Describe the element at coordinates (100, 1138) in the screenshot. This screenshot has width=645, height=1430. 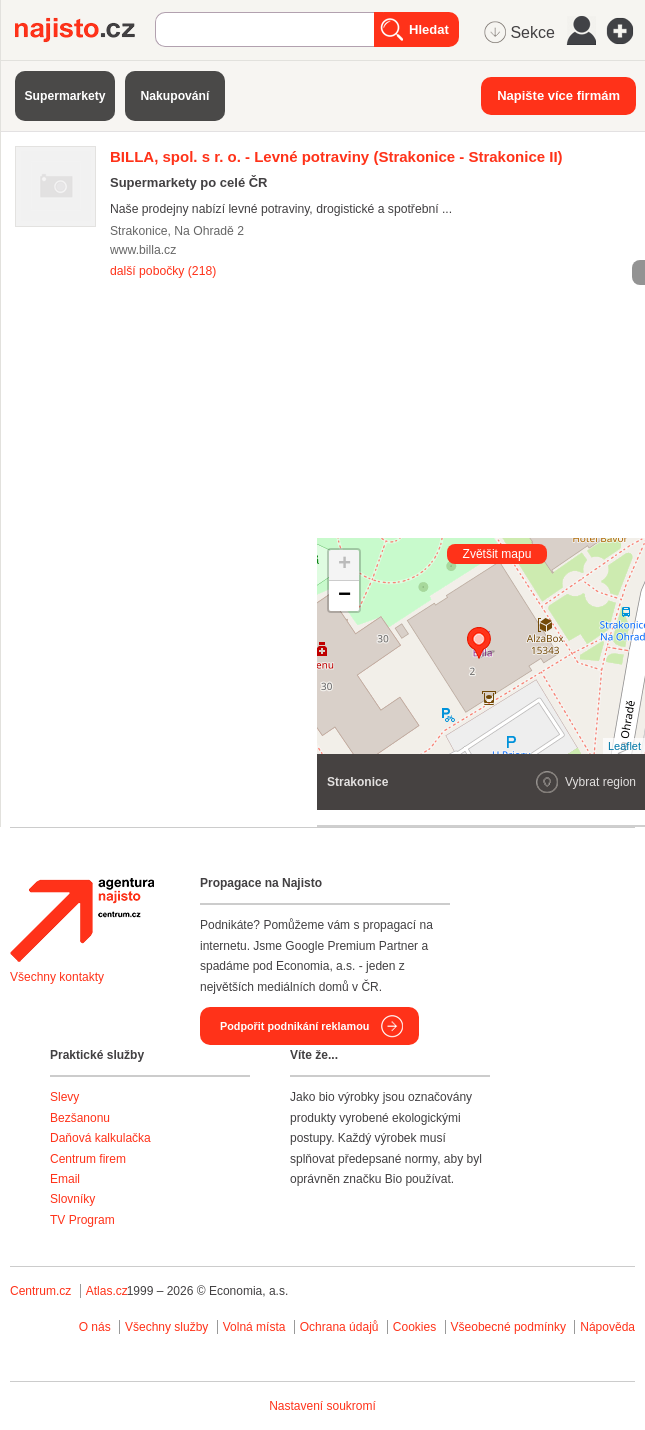
I see `Daňová kalkulačka` at that location.